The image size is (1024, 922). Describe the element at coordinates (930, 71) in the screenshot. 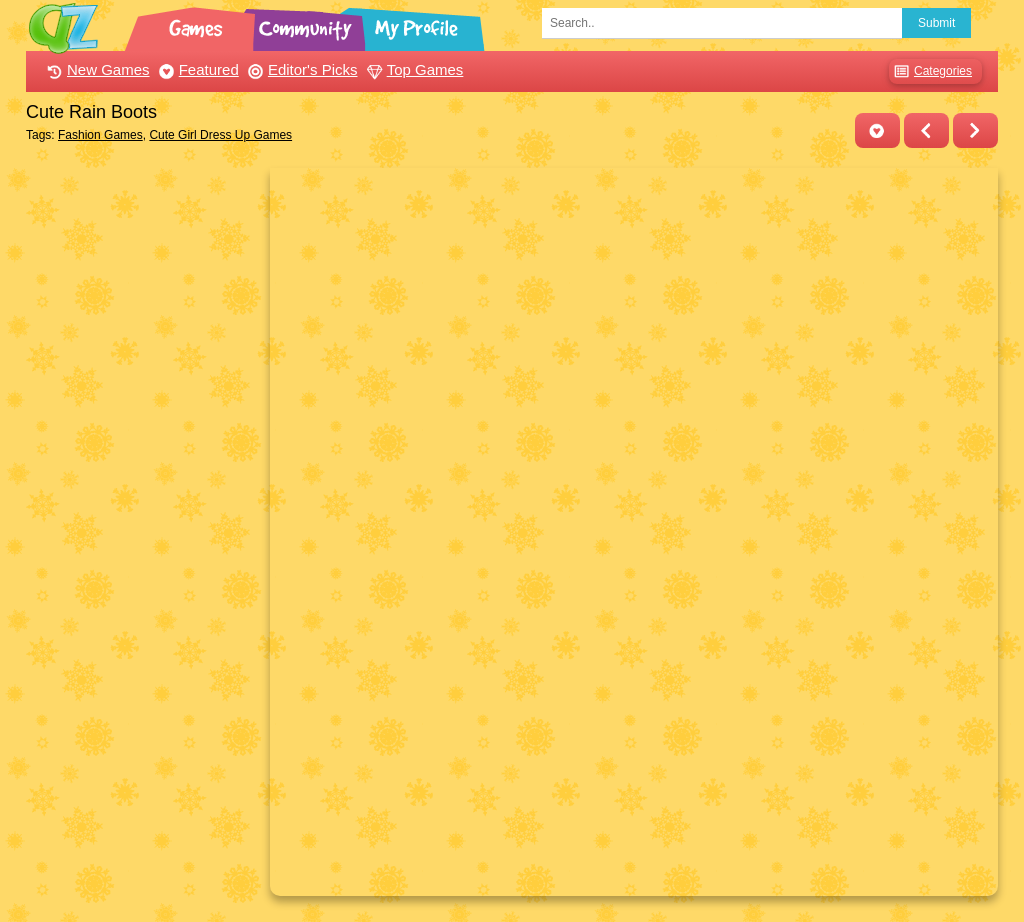

I see `Categories` at that location.